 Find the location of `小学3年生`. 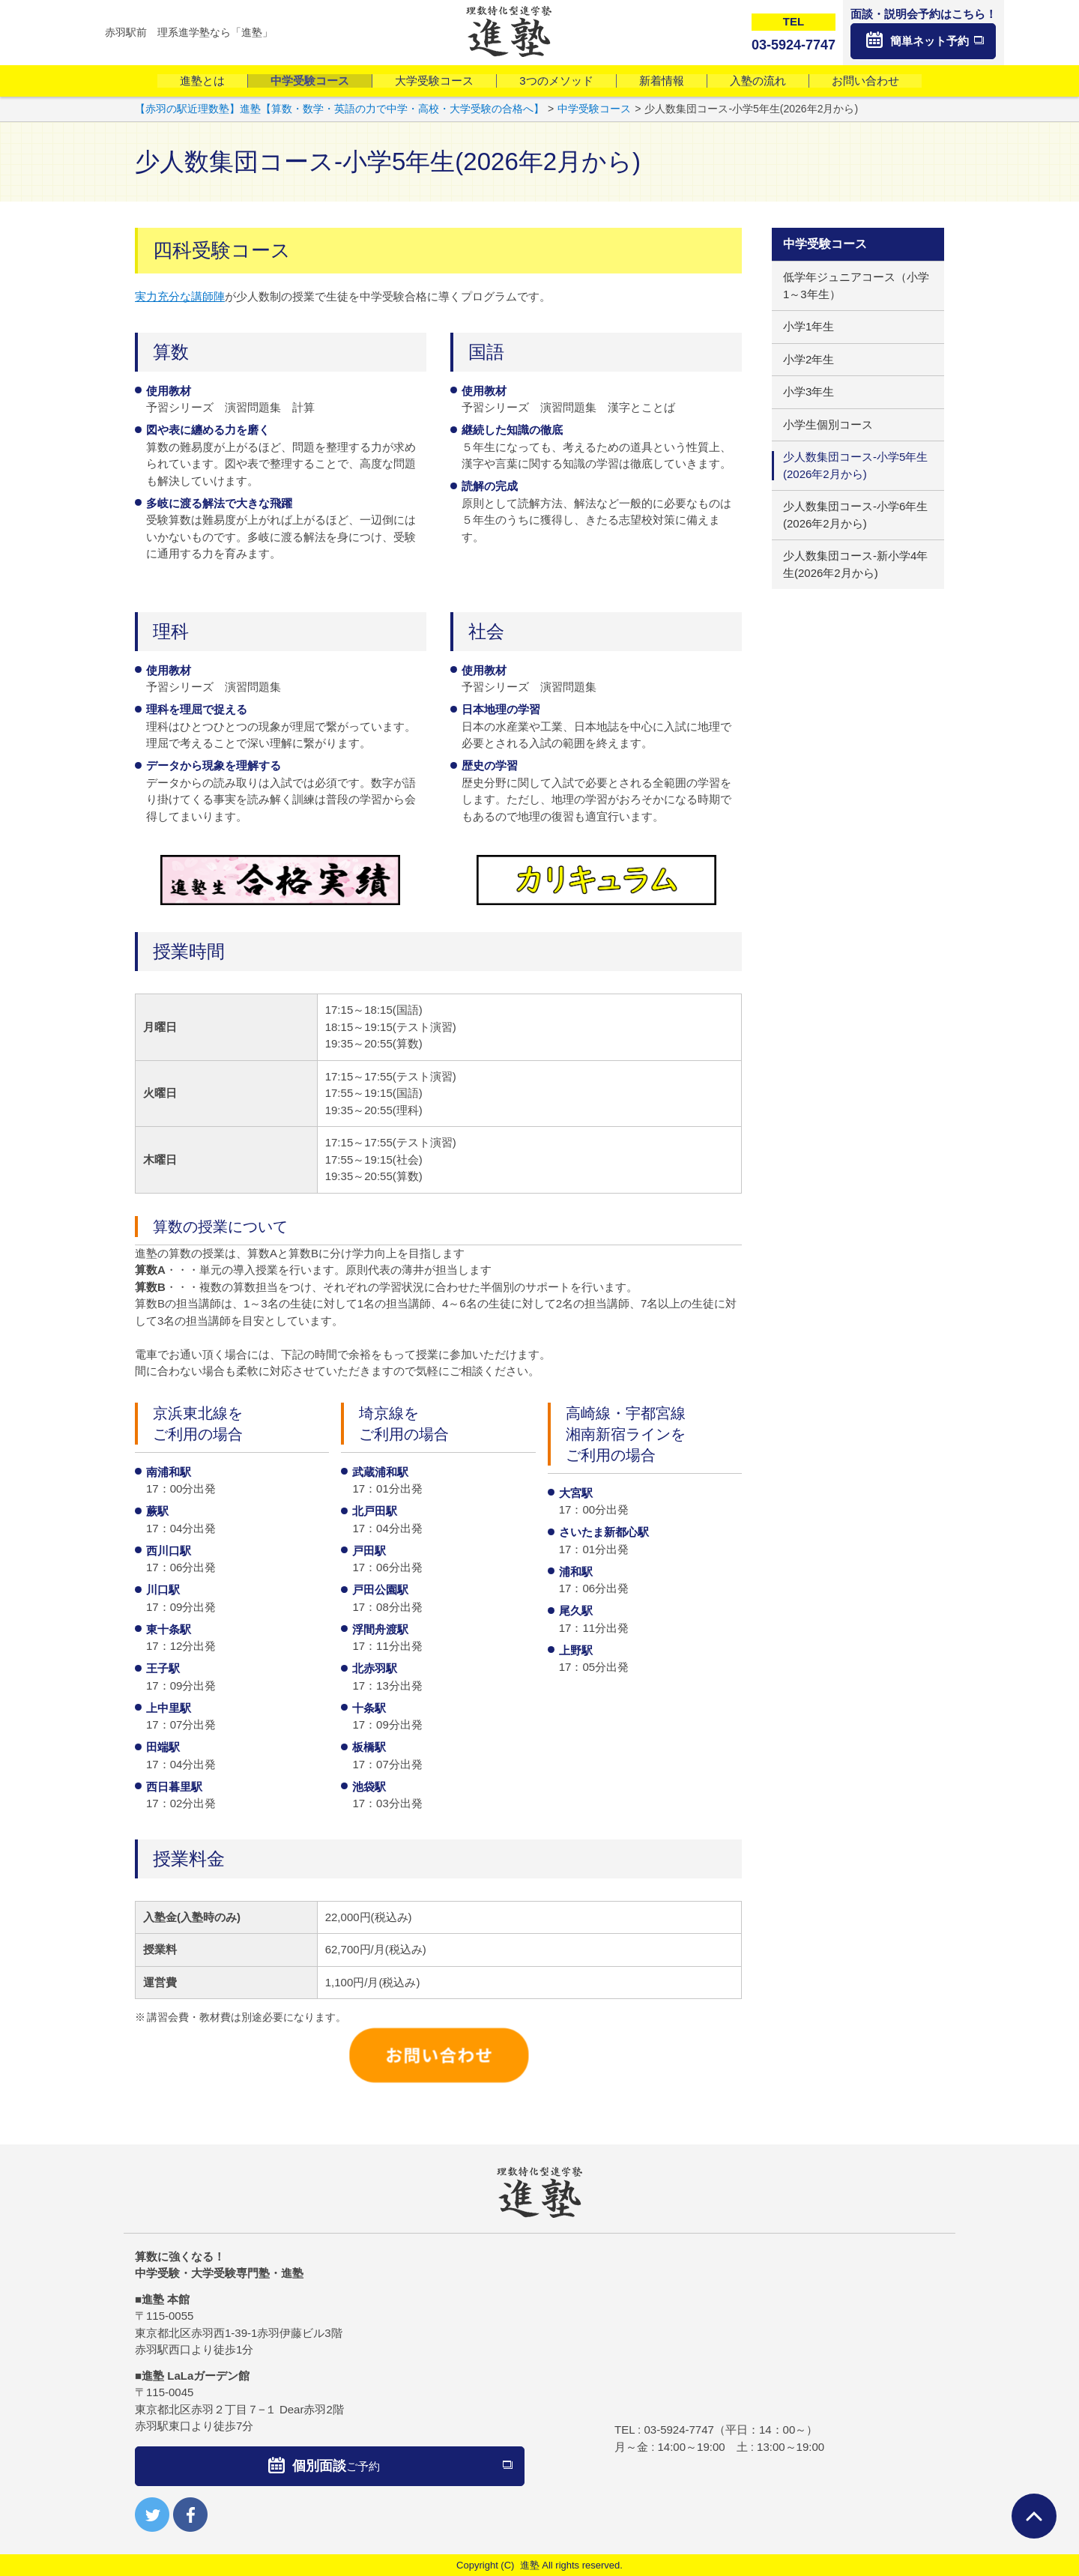

小学3年生 is located at coordinates (808, 391).